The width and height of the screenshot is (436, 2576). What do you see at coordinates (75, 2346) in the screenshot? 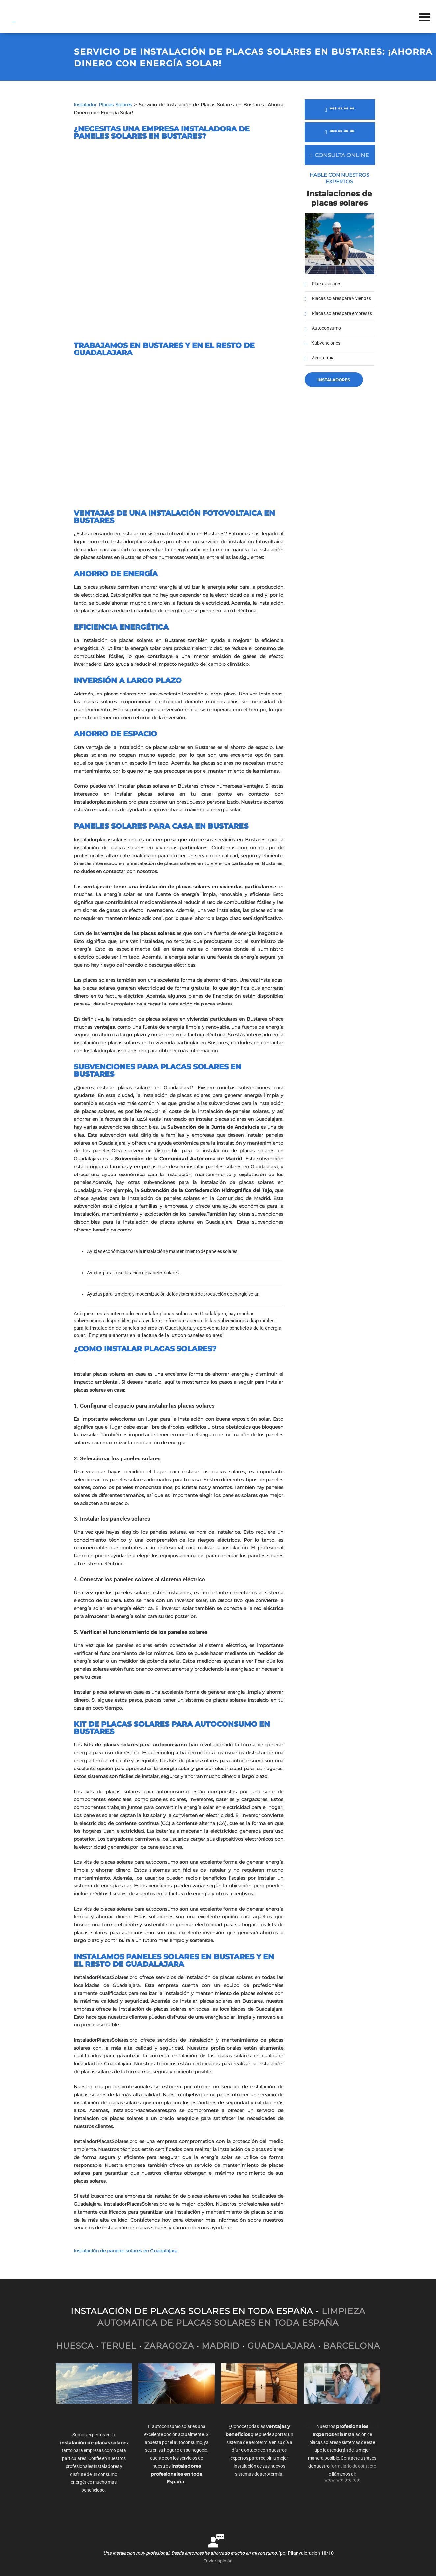
I see `HUESCA` at bounding box center [75, 2346].